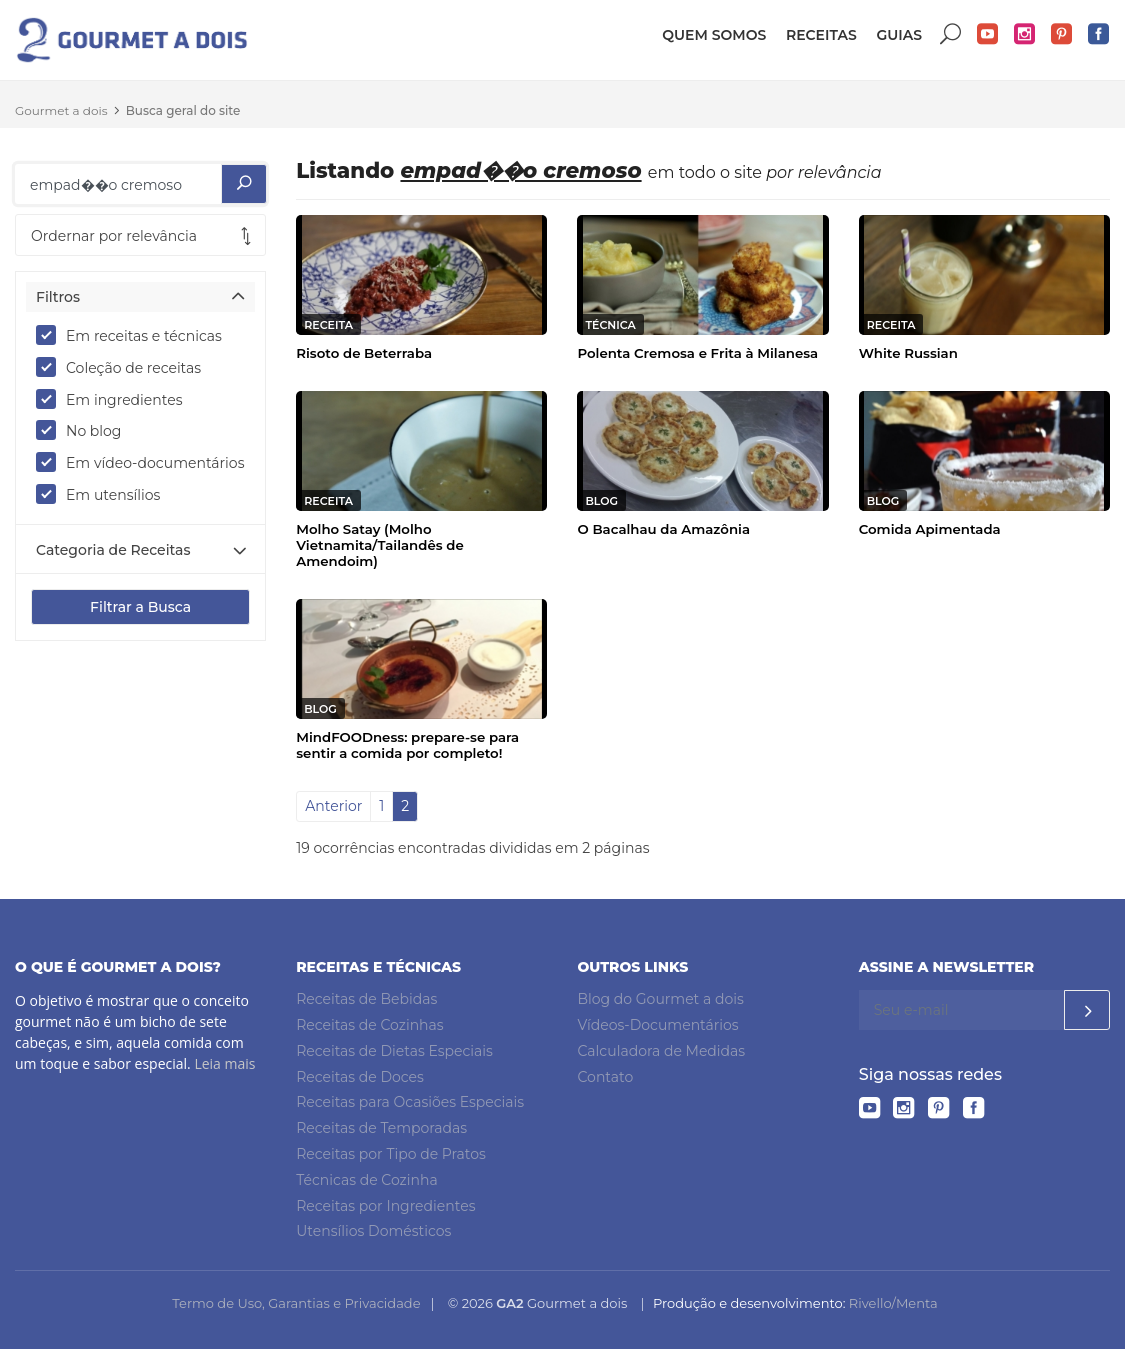 The width and height of the screenshot is (1125, 1349). I want to click on Receitas por Ingredientes, so click(385, 1206).